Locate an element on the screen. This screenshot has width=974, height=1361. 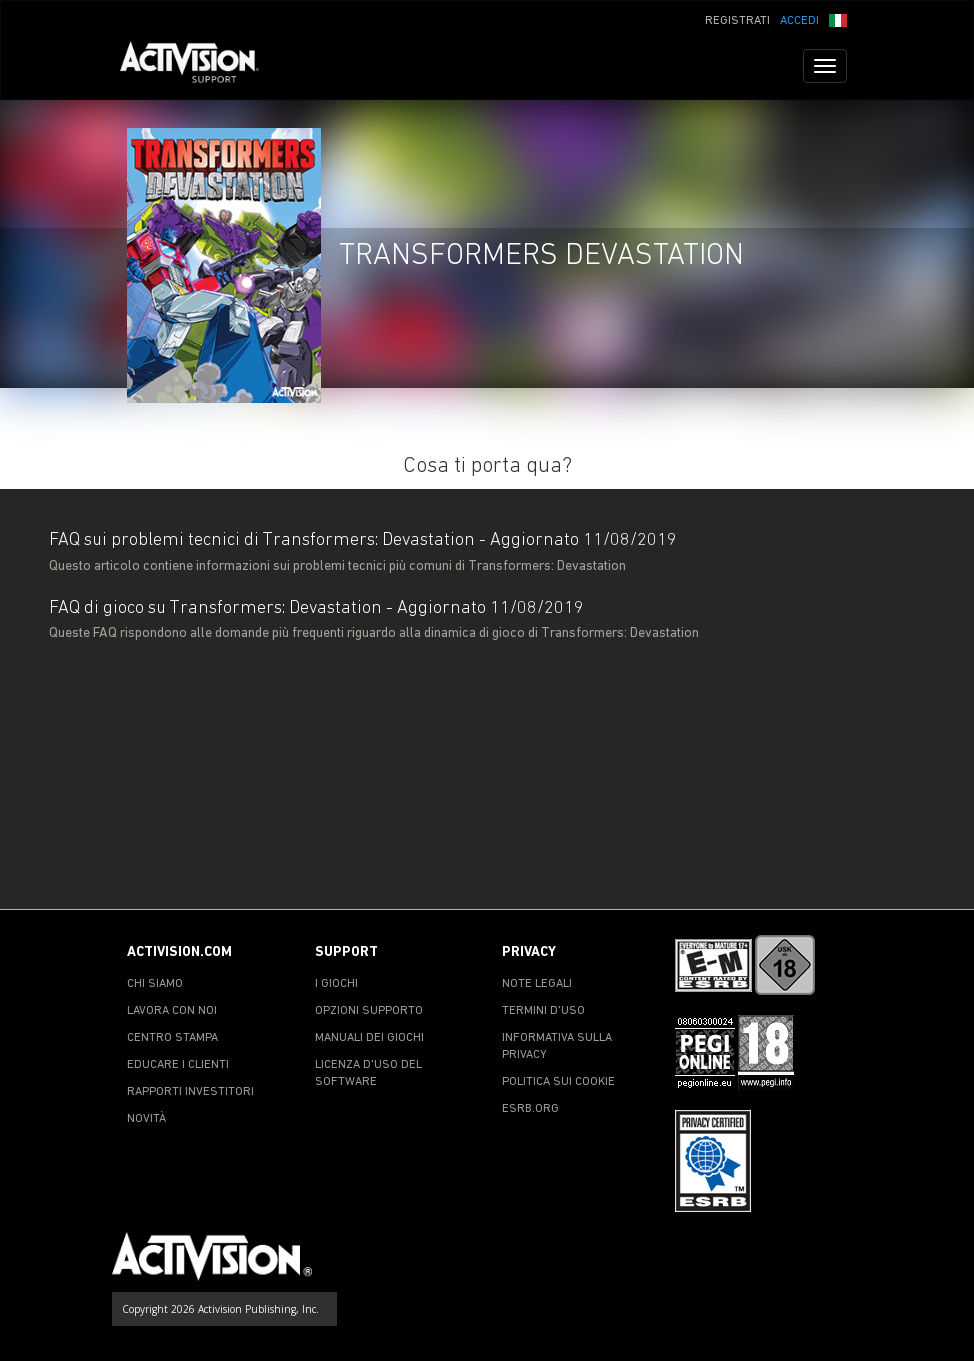
TERMINI D'USO is located at coordinates (543, 1011).